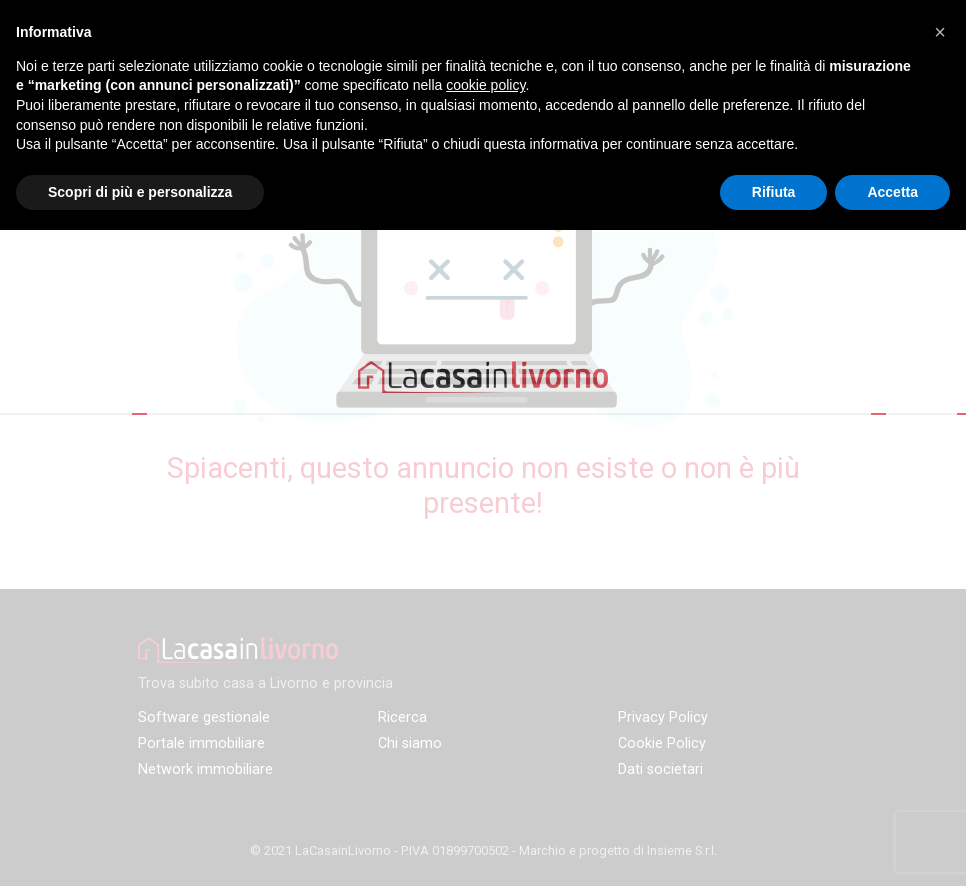  I want to click on [button], so click(940, 32).